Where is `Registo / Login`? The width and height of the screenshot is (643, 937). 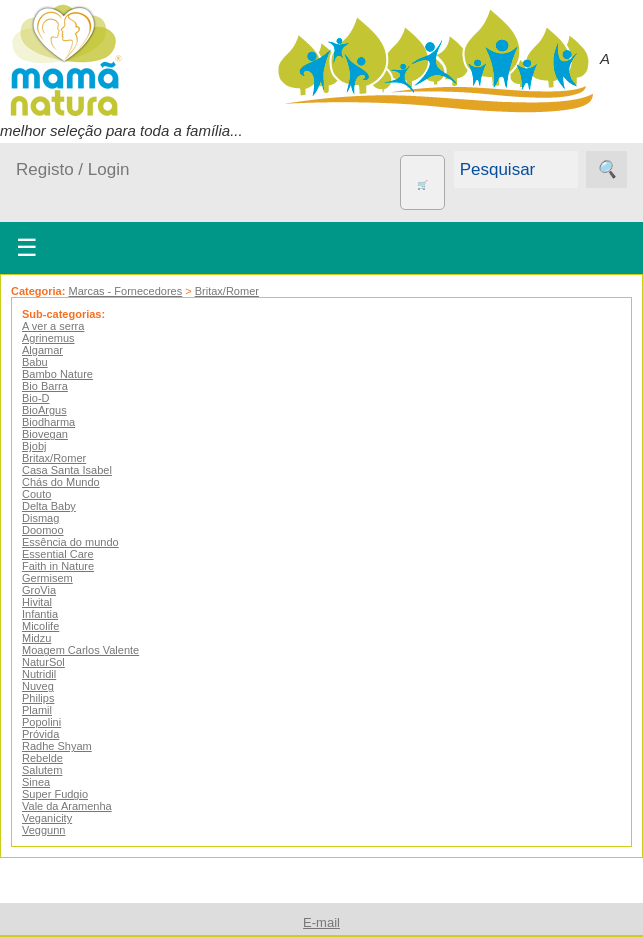
Registo / Login is located at coordinates (72, 169).